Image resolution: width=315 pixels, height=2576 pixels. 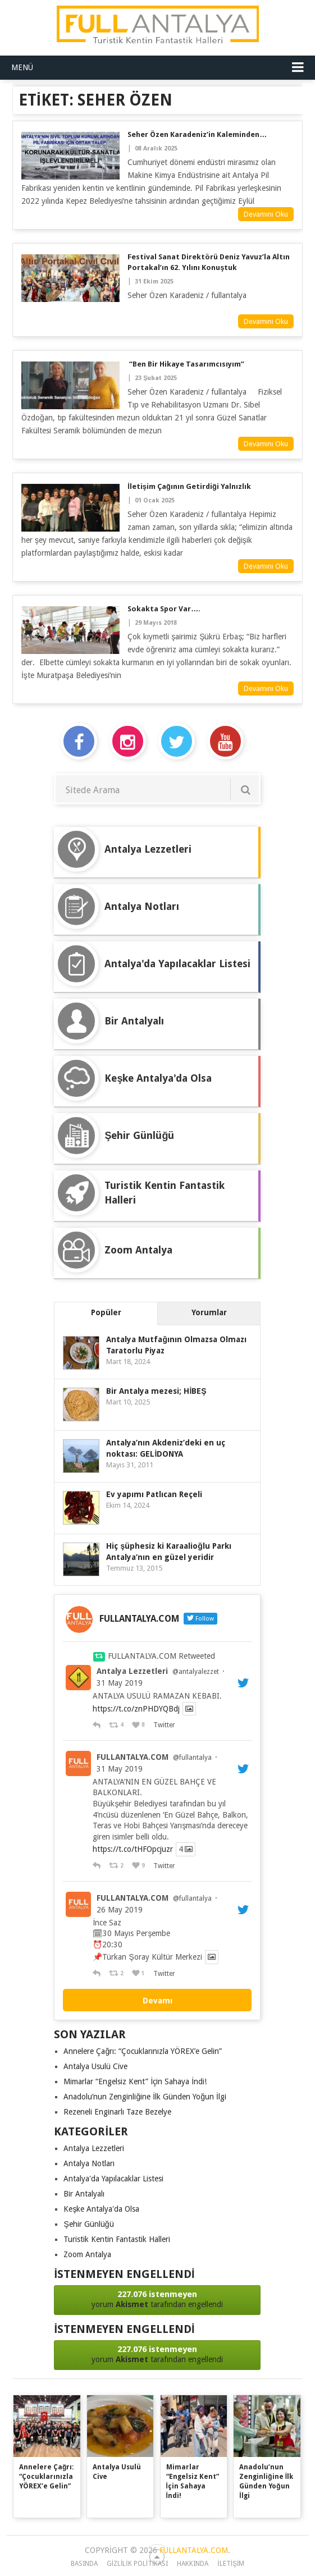 What do you see at coordinates (185, 364) in the screenshot?
I see `“Ben Bir Hikaye Tasarımcısıyım”` at bounding box center [185, 364].